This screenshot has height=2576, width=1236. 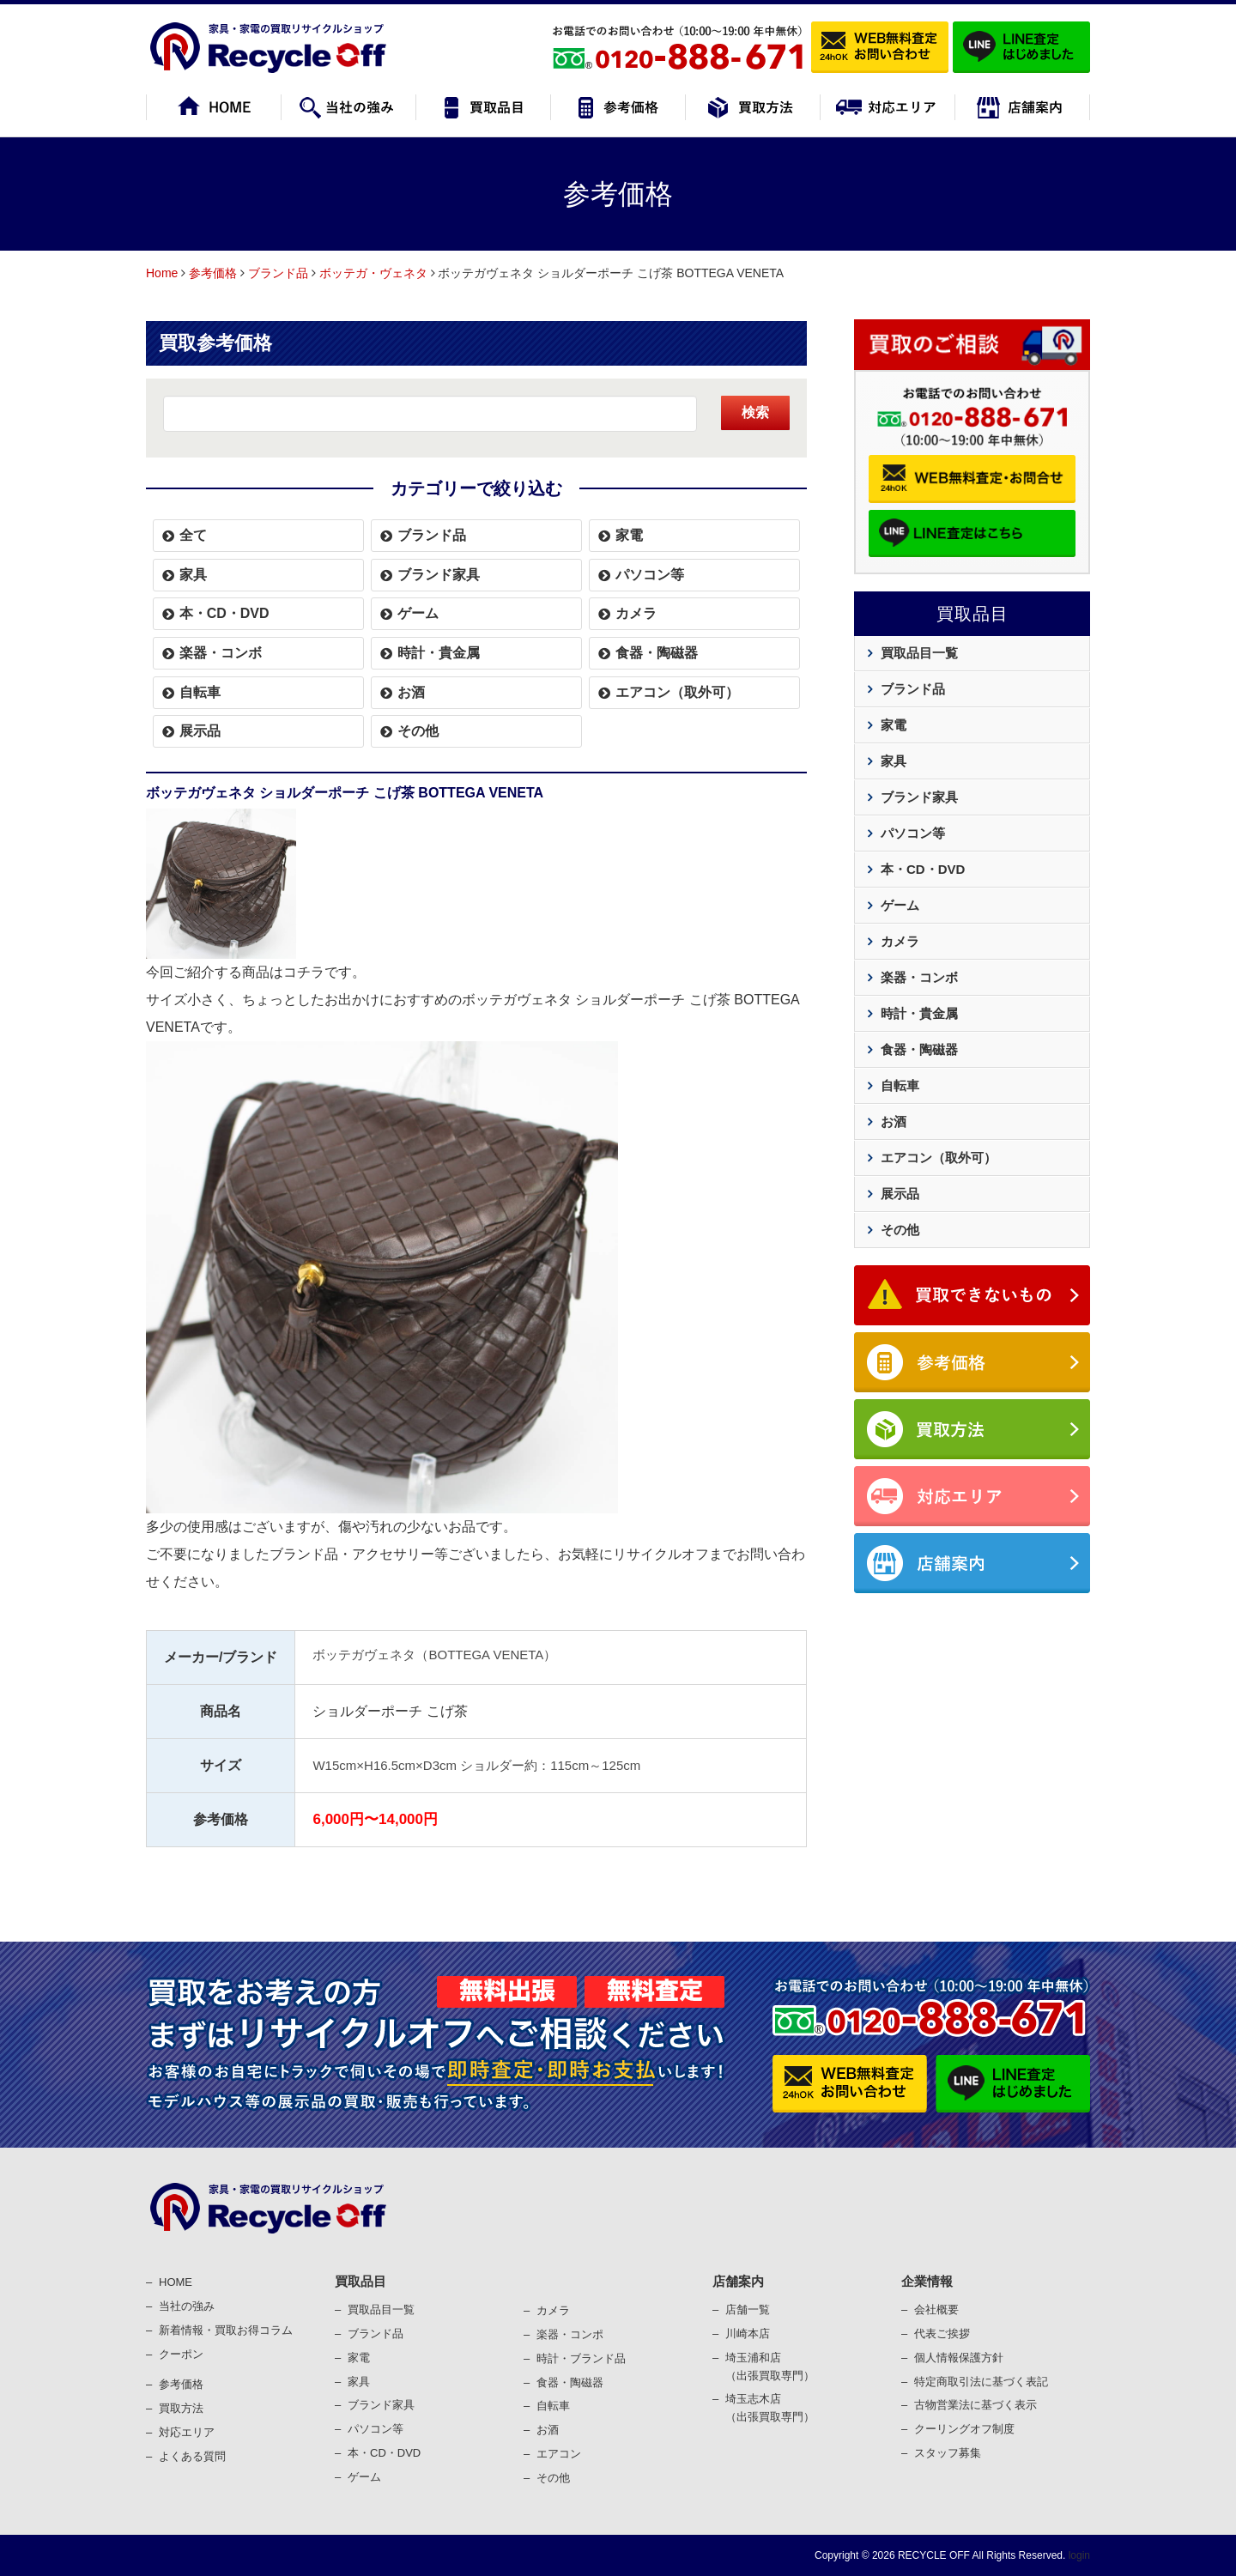 What do you see at coordinates (418, 613) in the screenshot?
I see `ゲーム` at bounding box center [418, 613].